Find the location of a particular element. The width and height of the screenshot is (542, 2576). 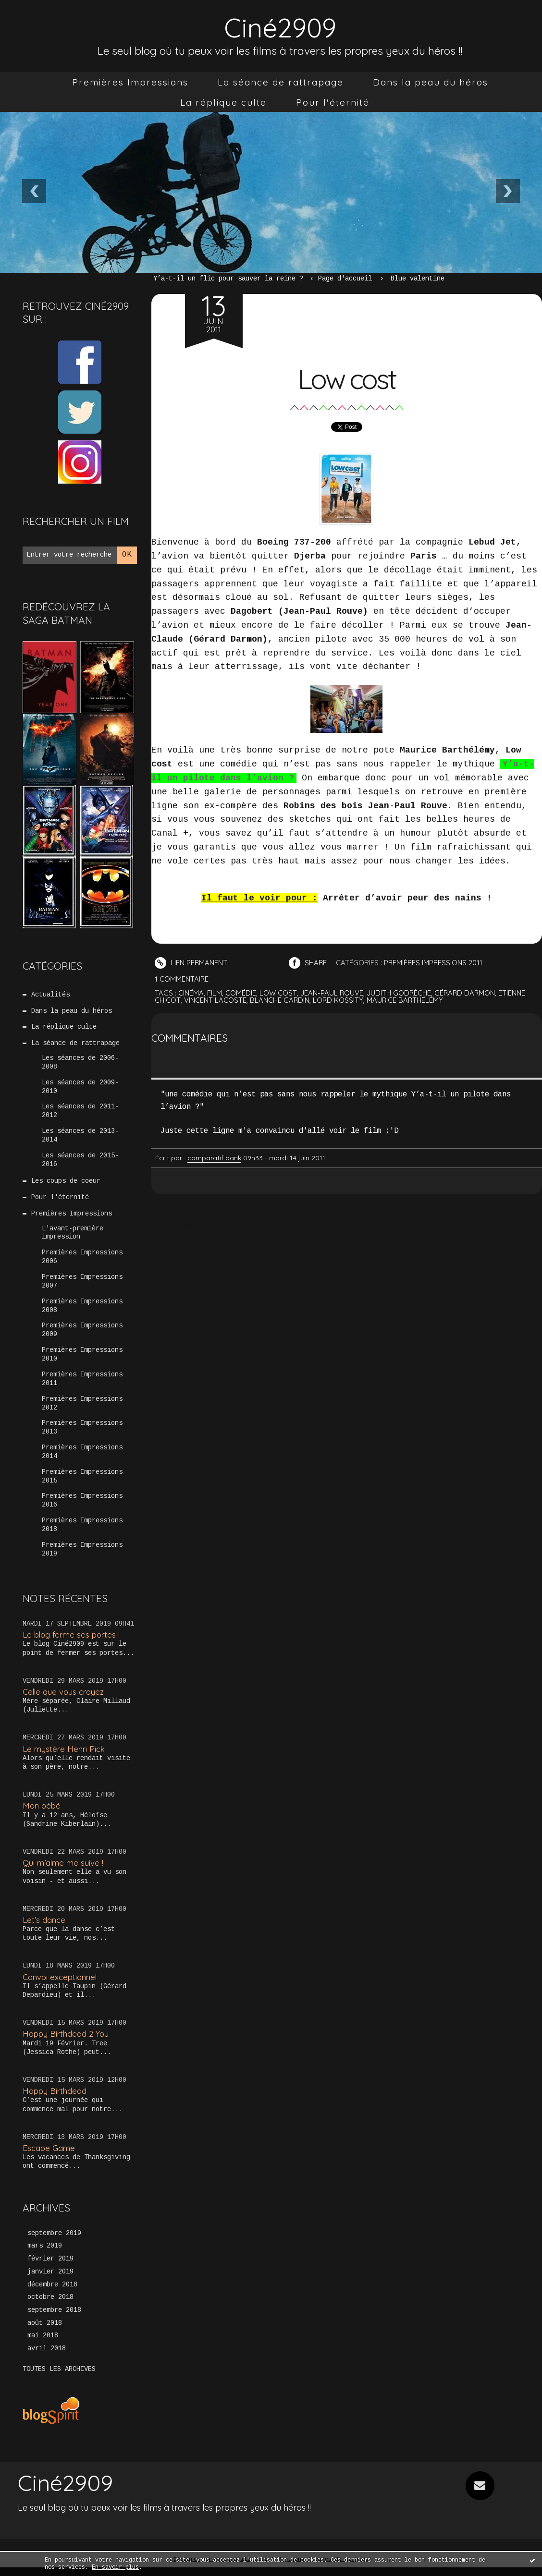

comparatif bank is located at coordinates (214, 1158).